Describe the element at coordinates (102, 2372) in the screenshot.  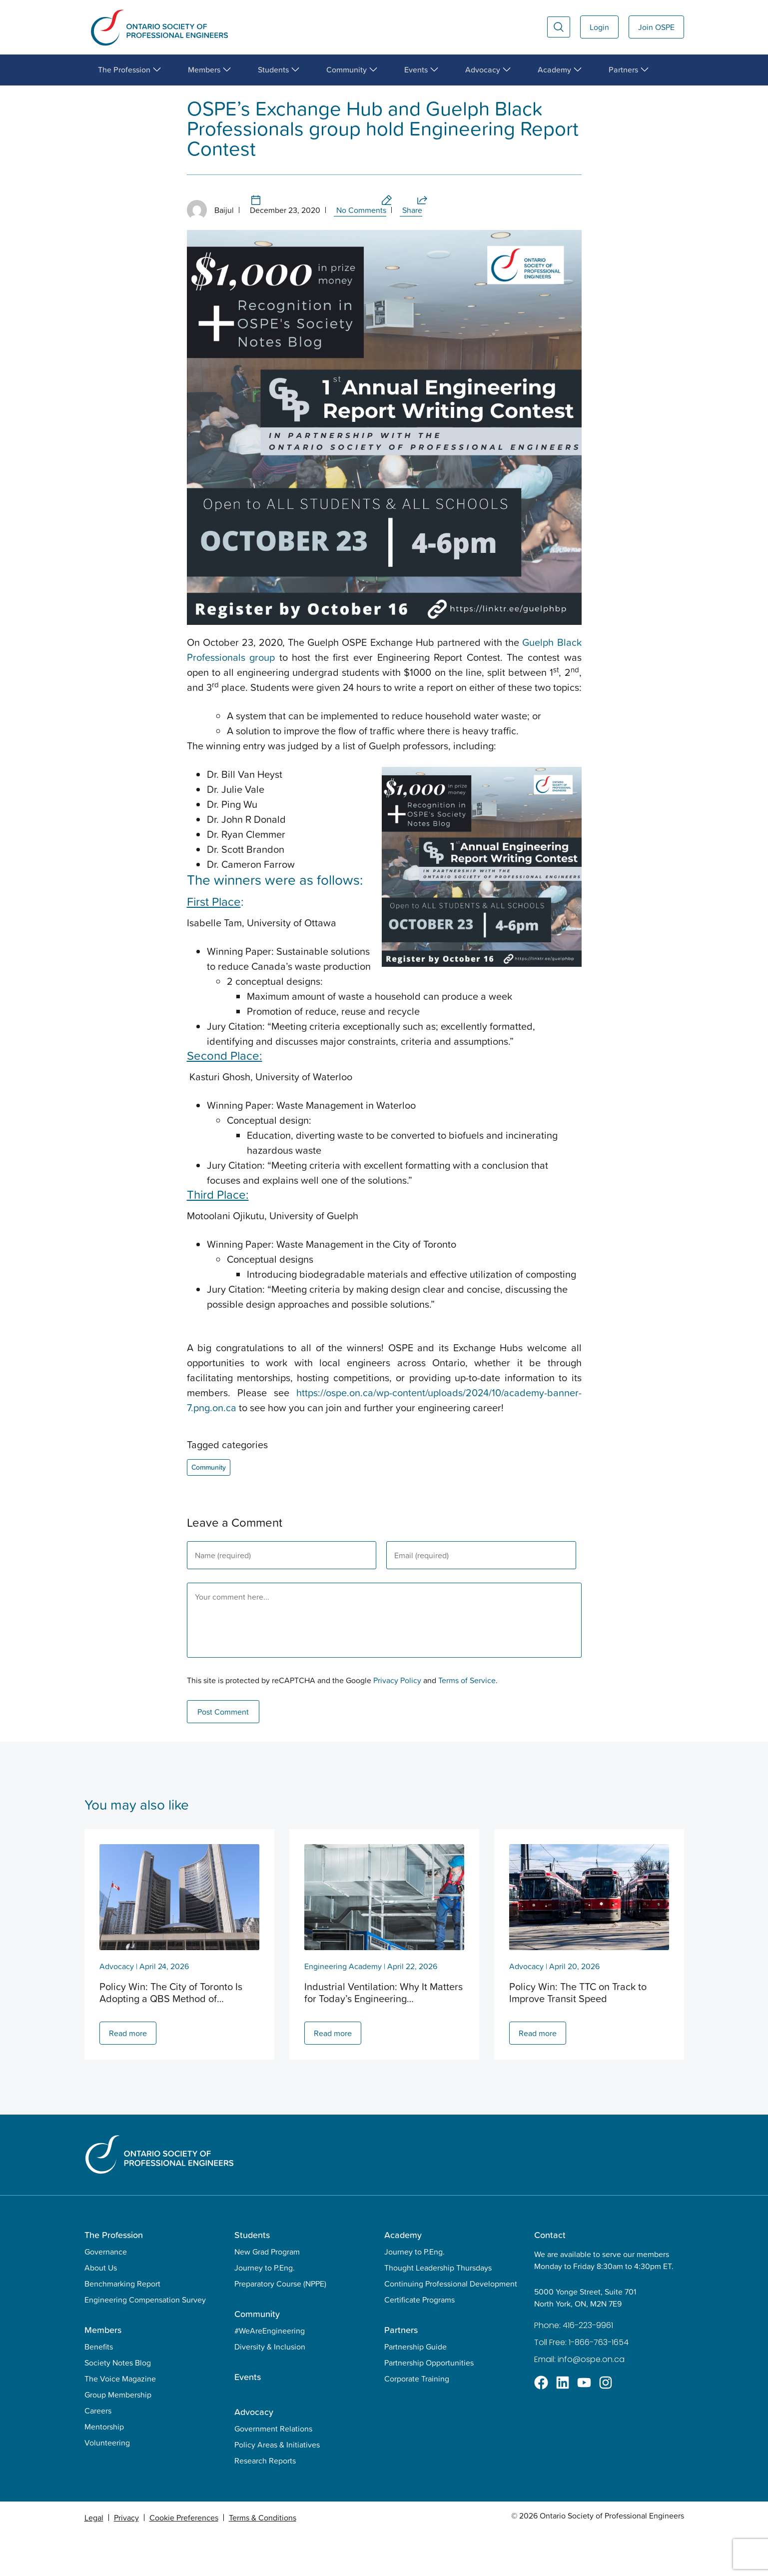
I see `Members` at that location.